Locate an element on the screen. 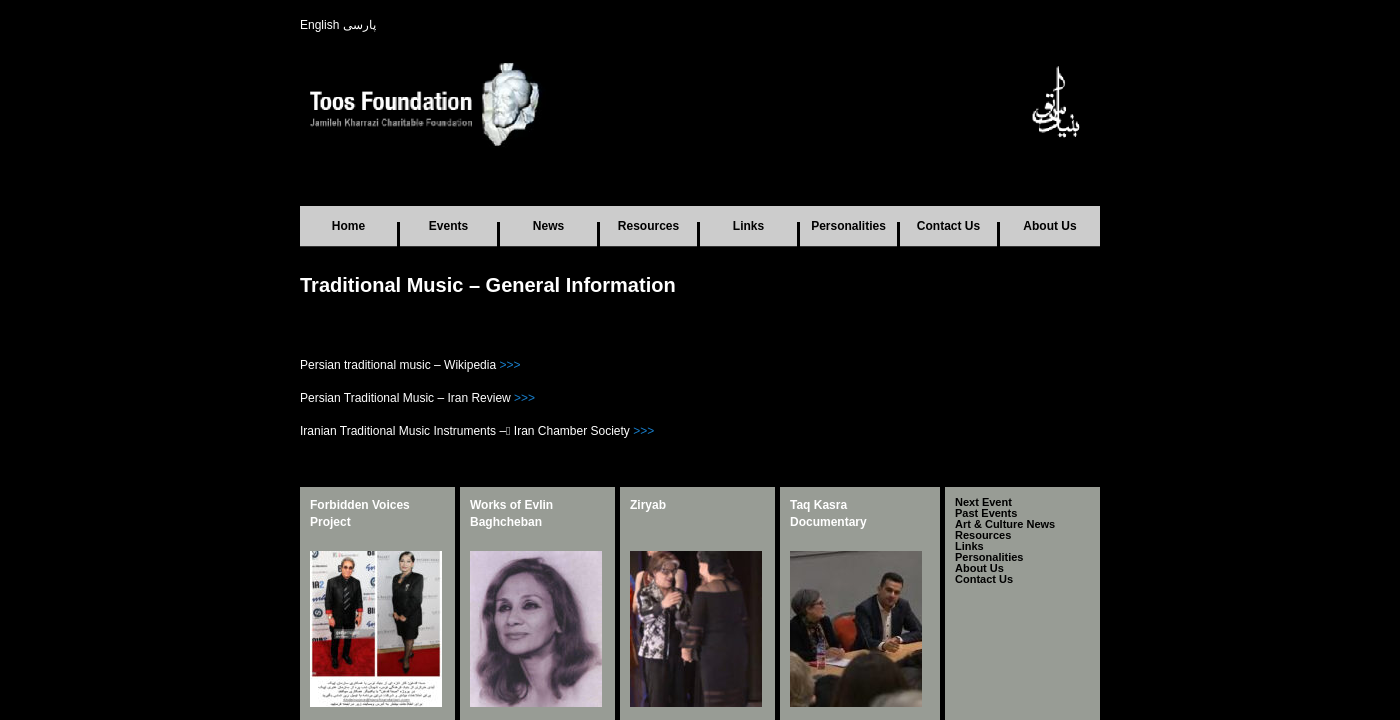 The height and width of the screenshot is (720, 1400). News is located at coordinates (548, 226).